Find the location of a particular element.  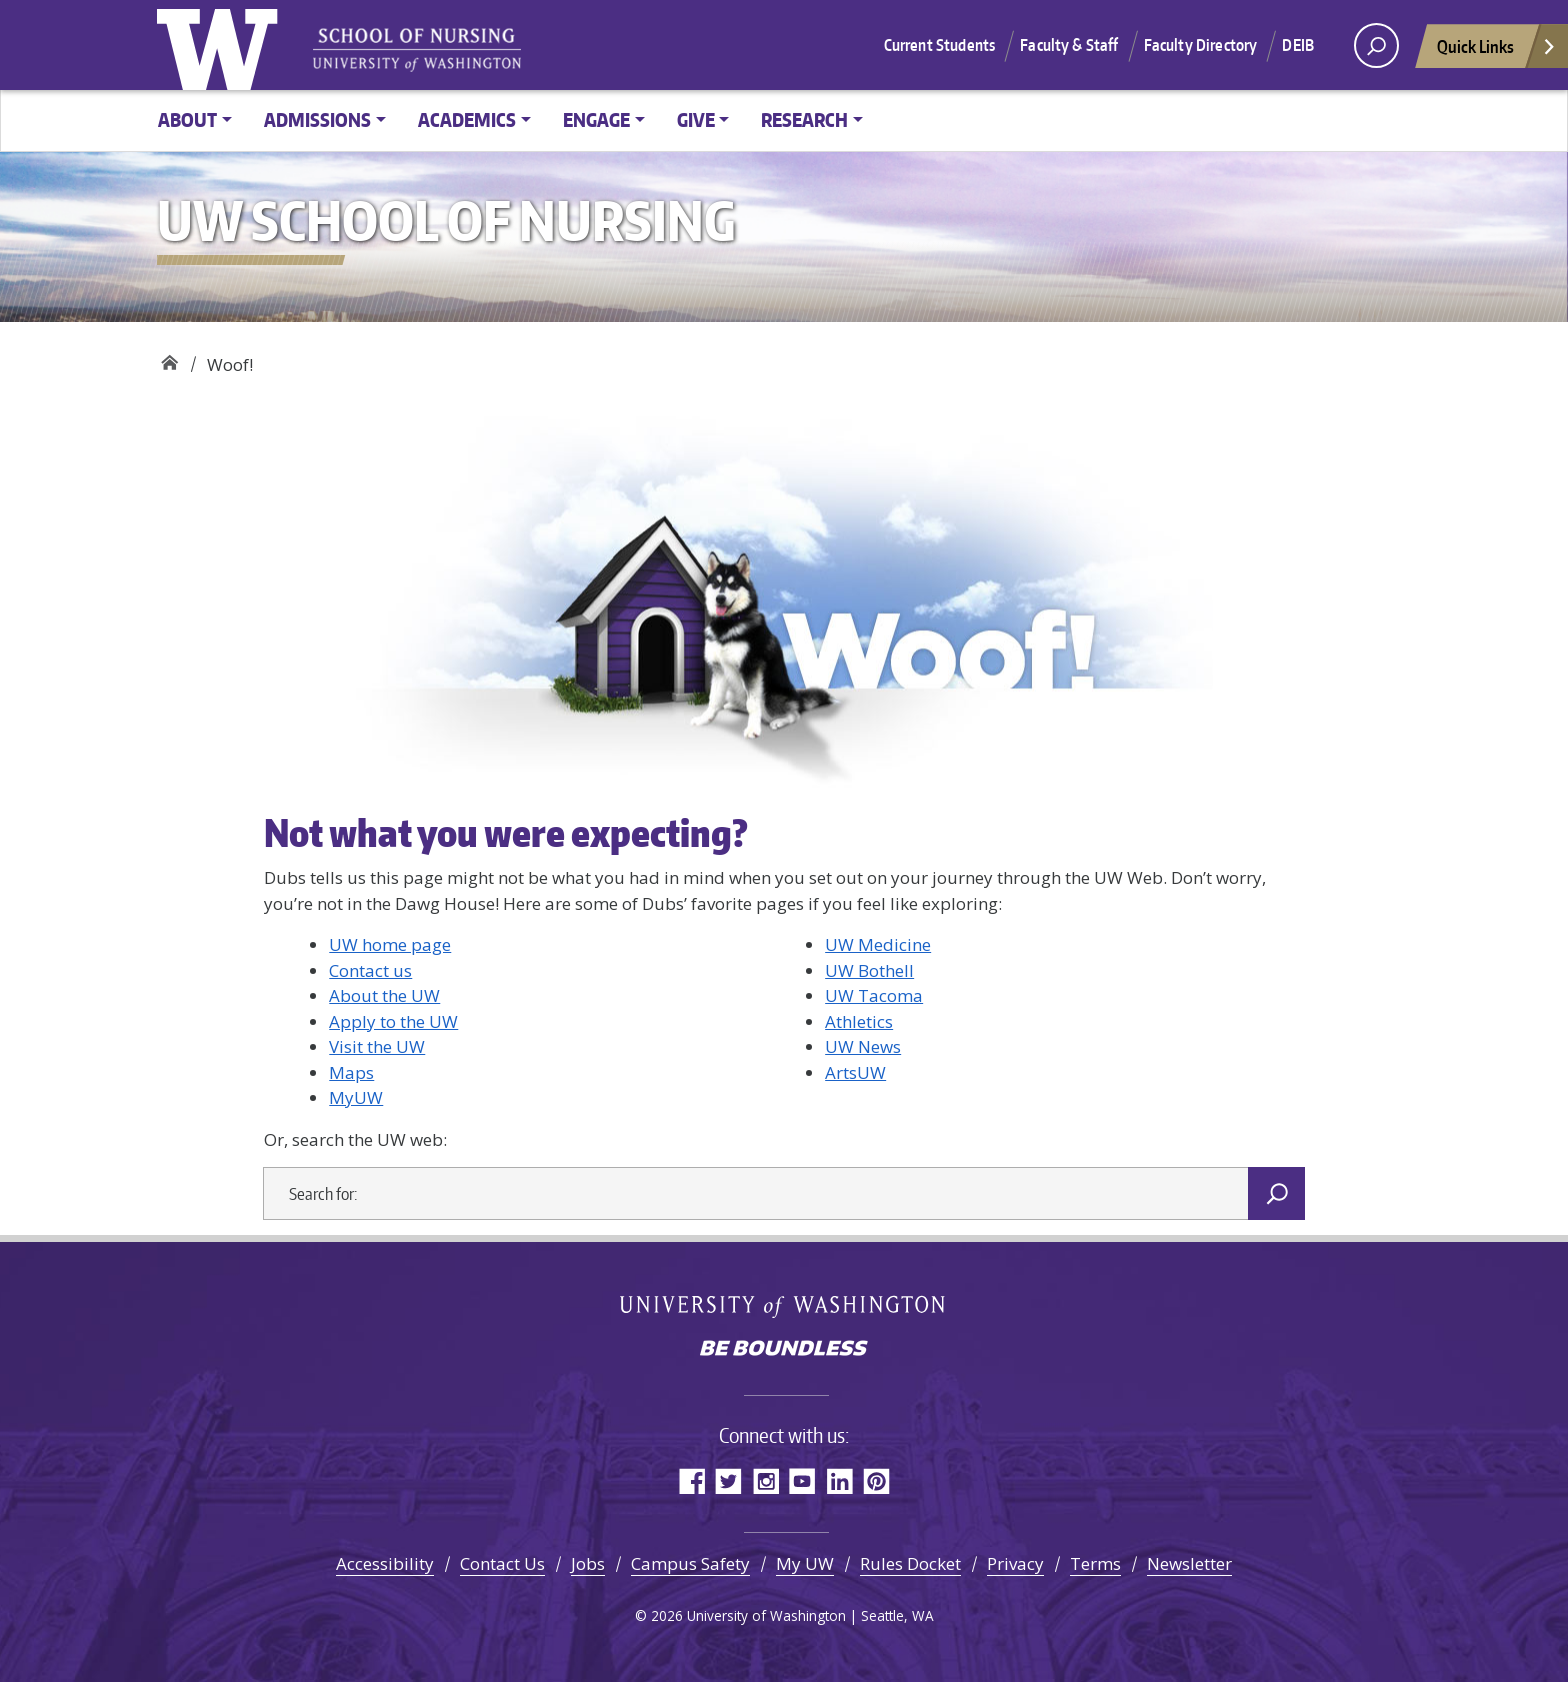

Give [button] is located at coordinates (696, 119).